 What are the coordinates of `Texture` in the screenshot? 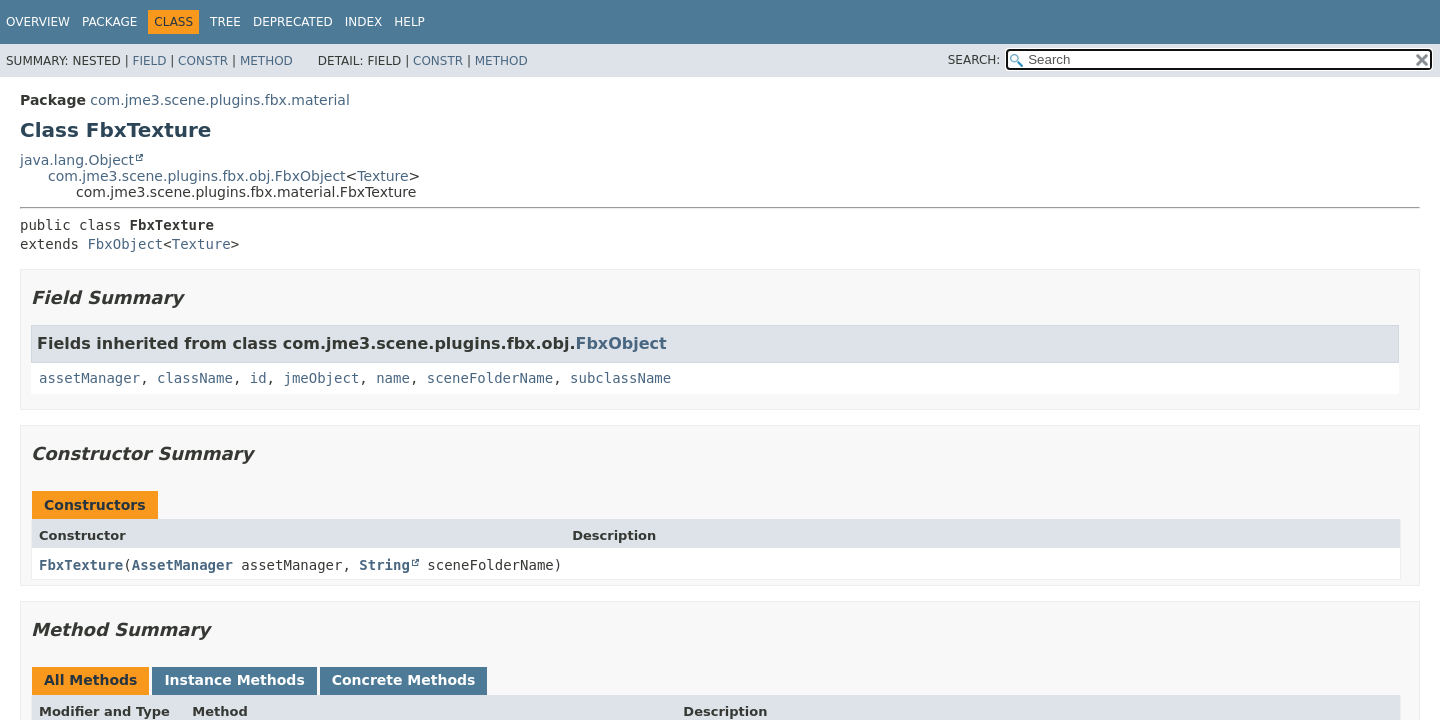 It's located at (382, 176).